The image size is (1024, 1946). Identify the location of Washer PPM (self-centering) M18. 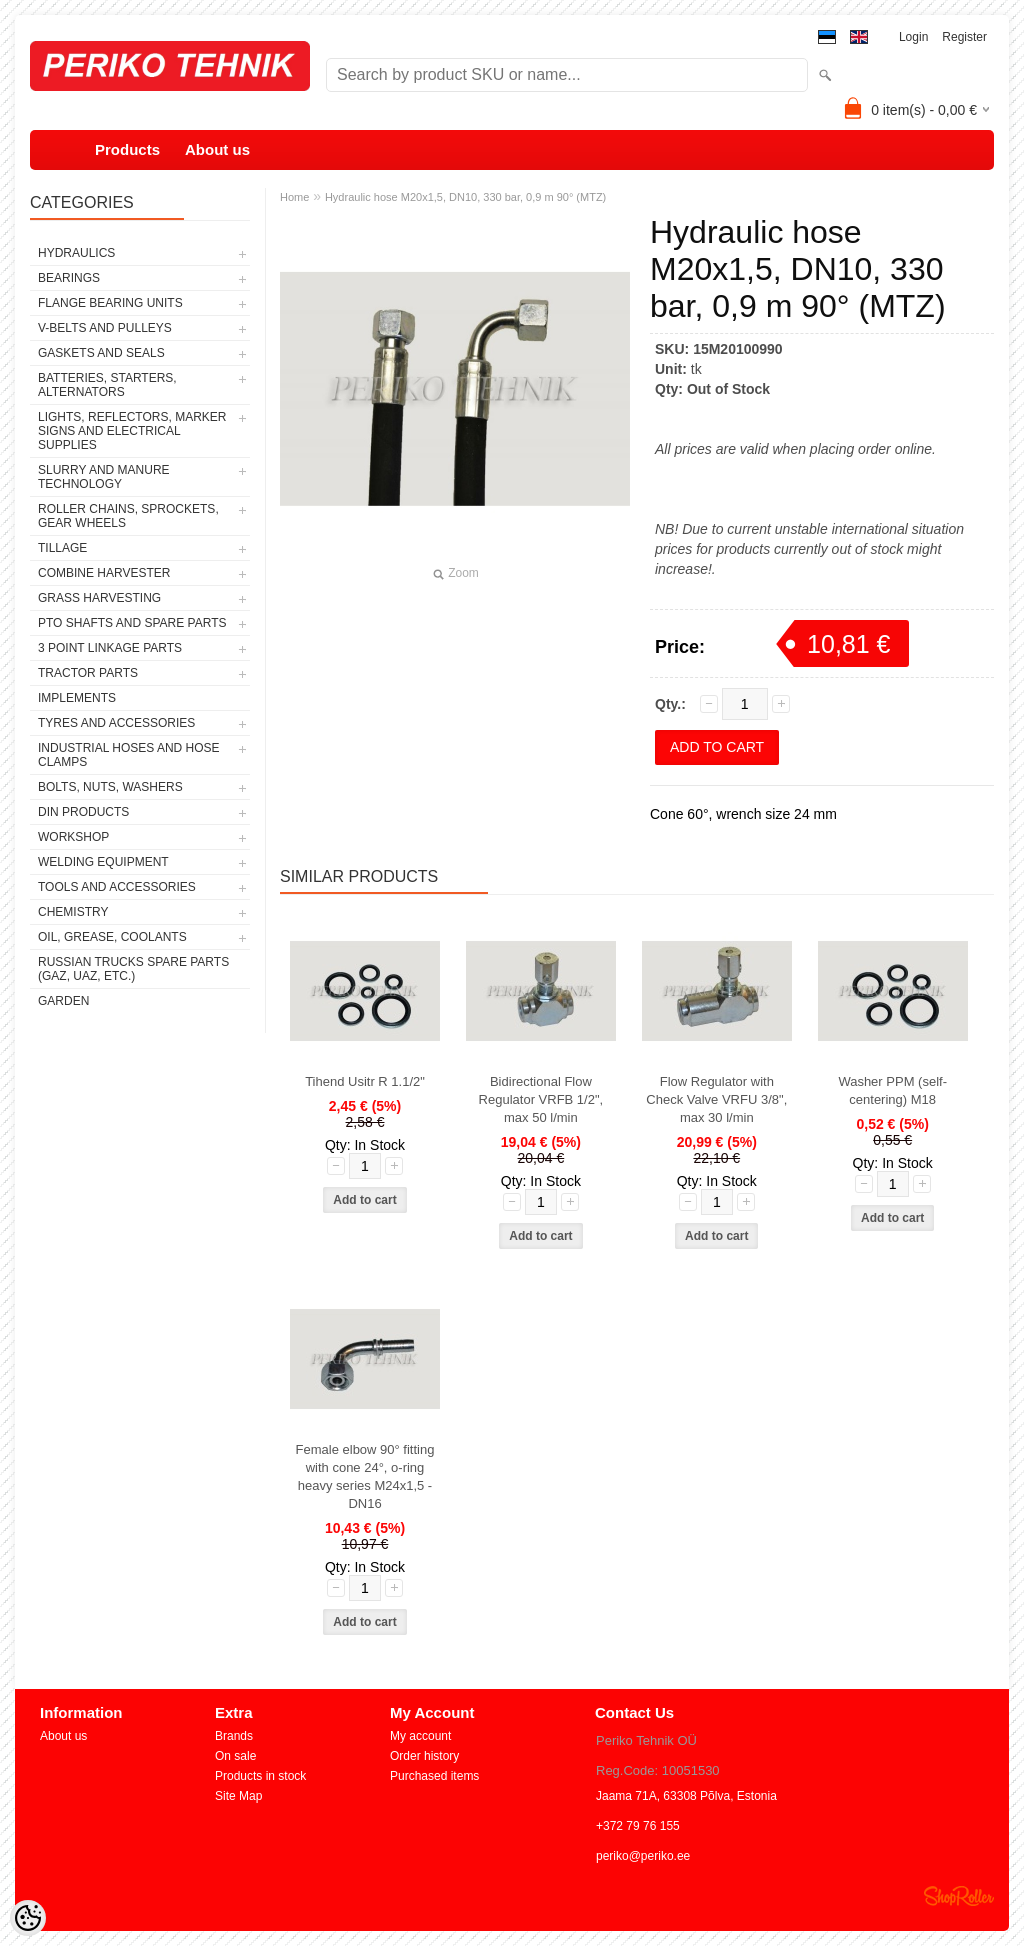
(892, 1090).